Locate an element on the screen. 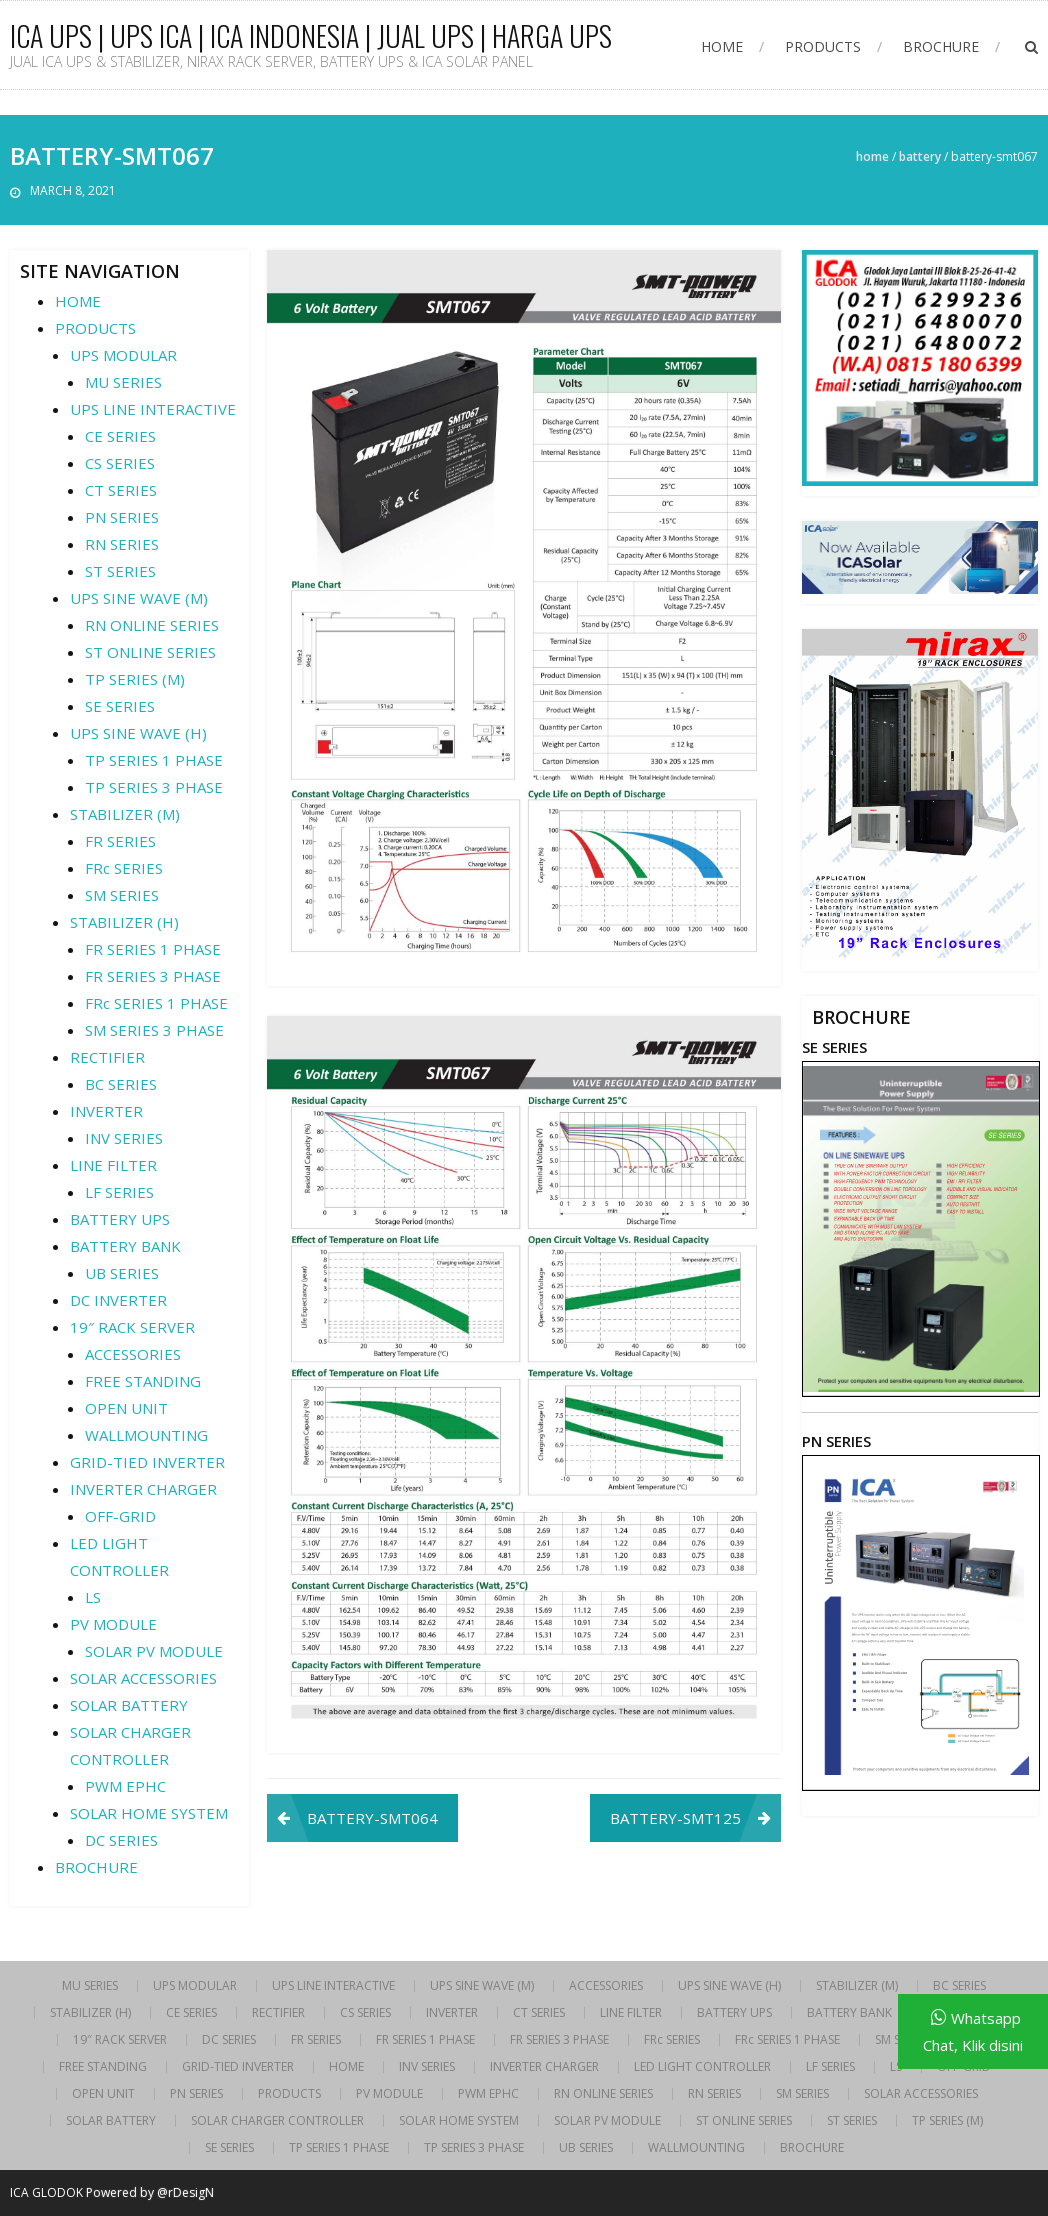  GRID-TIED INVERTER is located at coordinates (147, 1462).